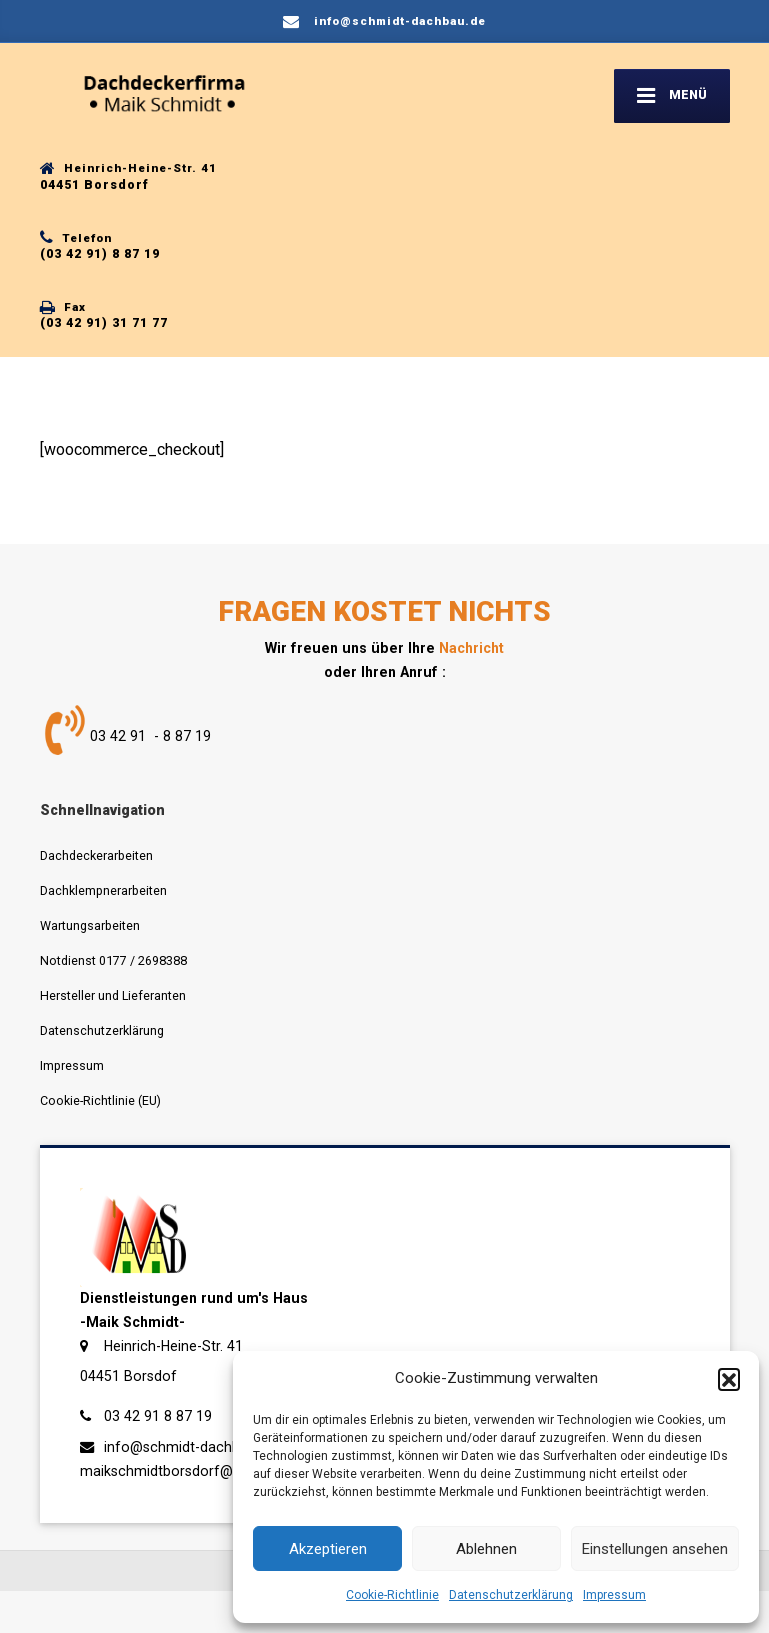  Describe the element at coordinates (729, 1379) in the screenshot. I see `[button]` at that location.